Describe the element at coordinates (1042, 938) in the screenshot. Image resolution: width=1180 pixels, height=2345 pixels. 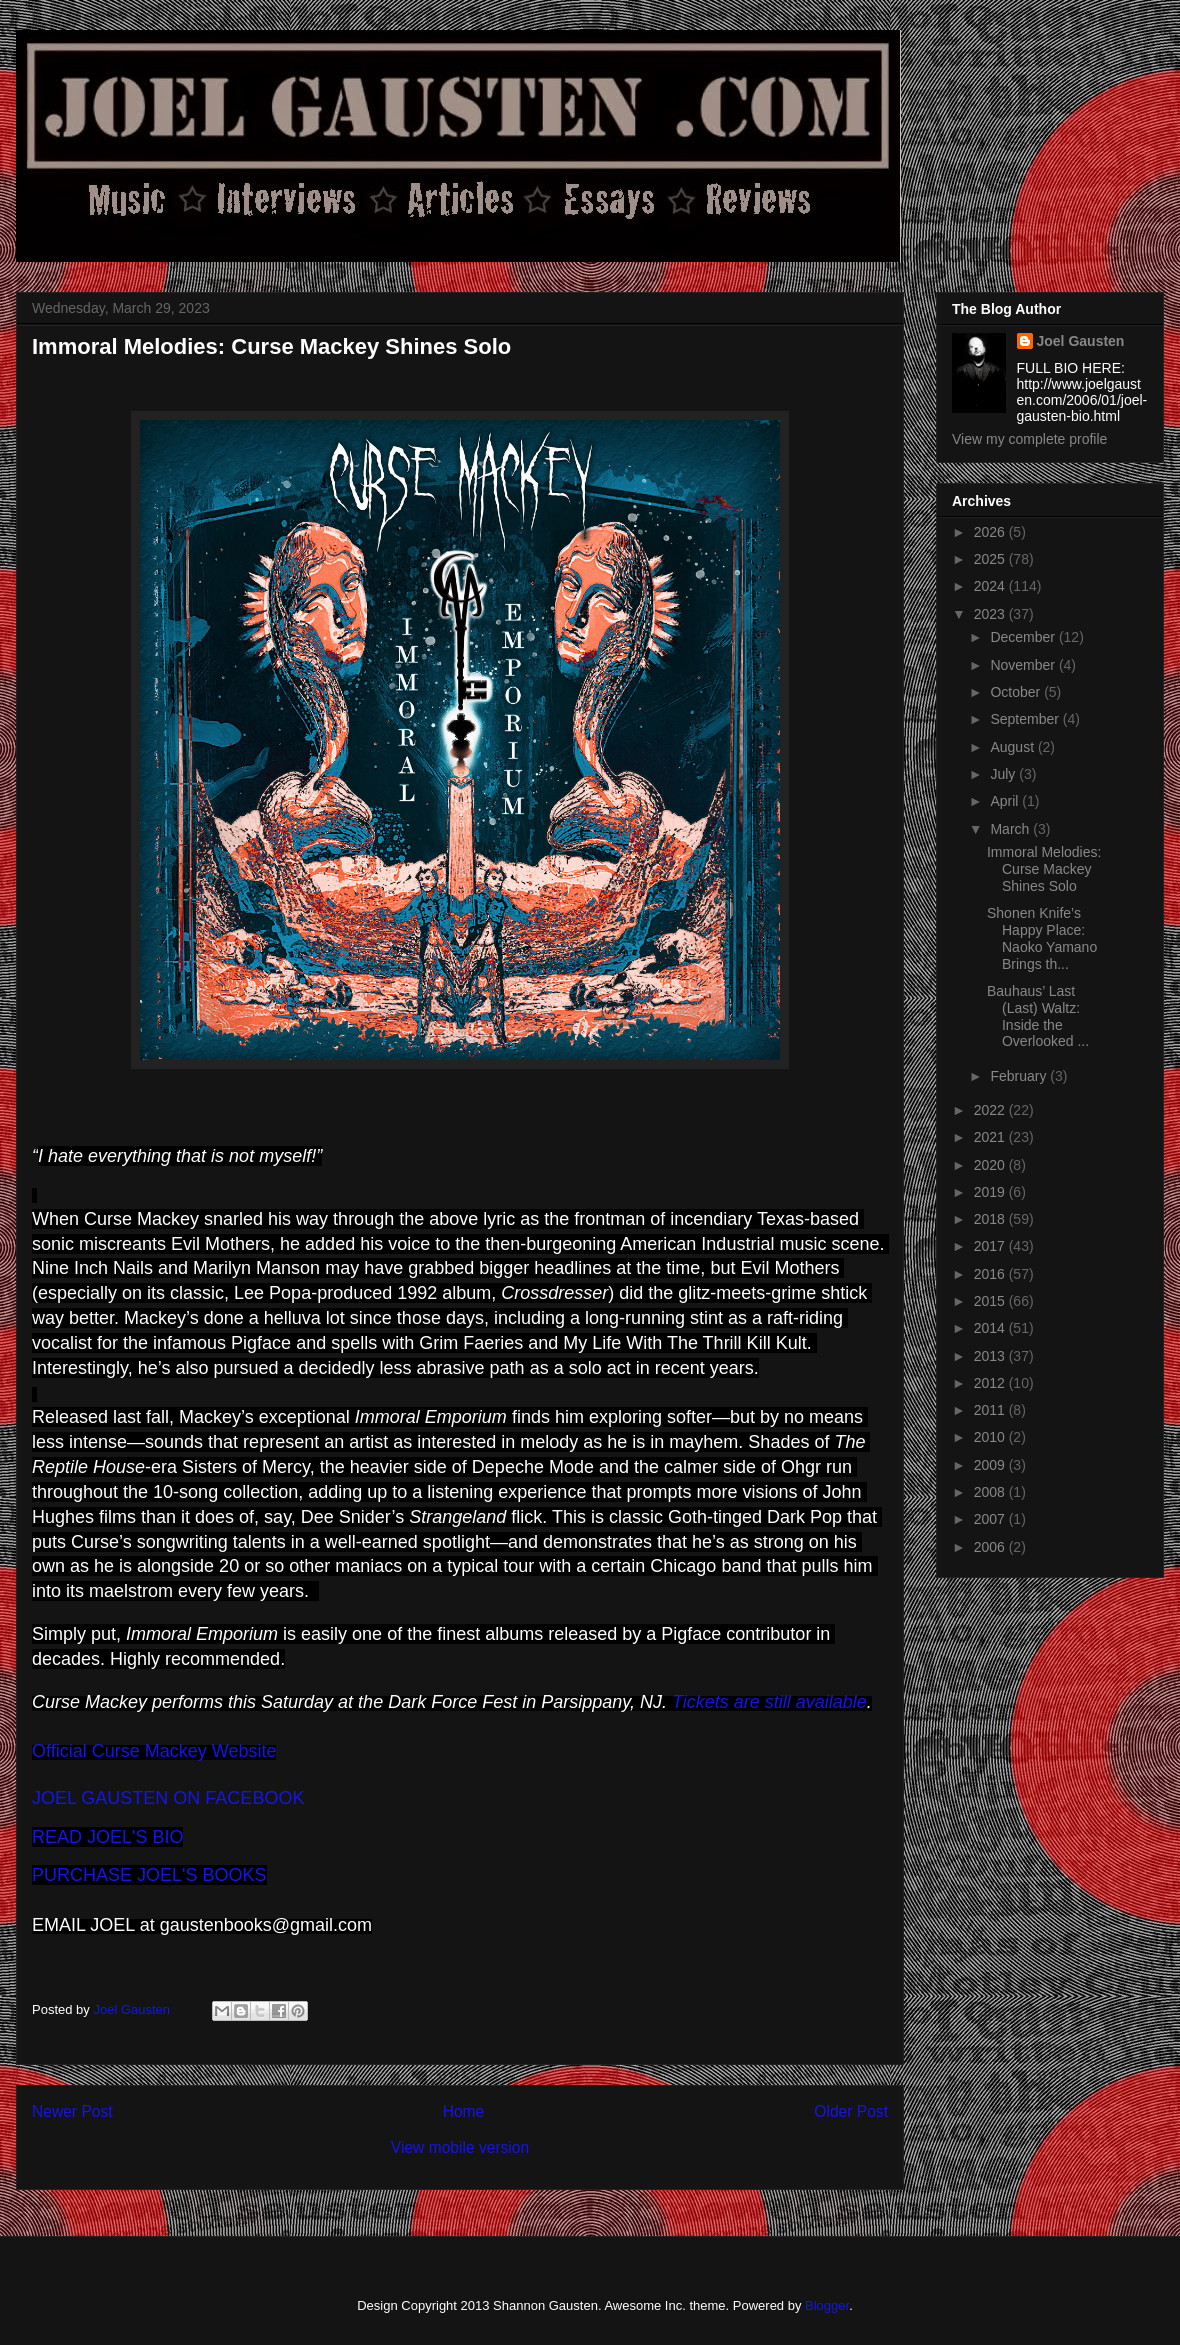
I see `Shonen Knife’s Happy Place: Naoko Yamano Brings th...` at that location.